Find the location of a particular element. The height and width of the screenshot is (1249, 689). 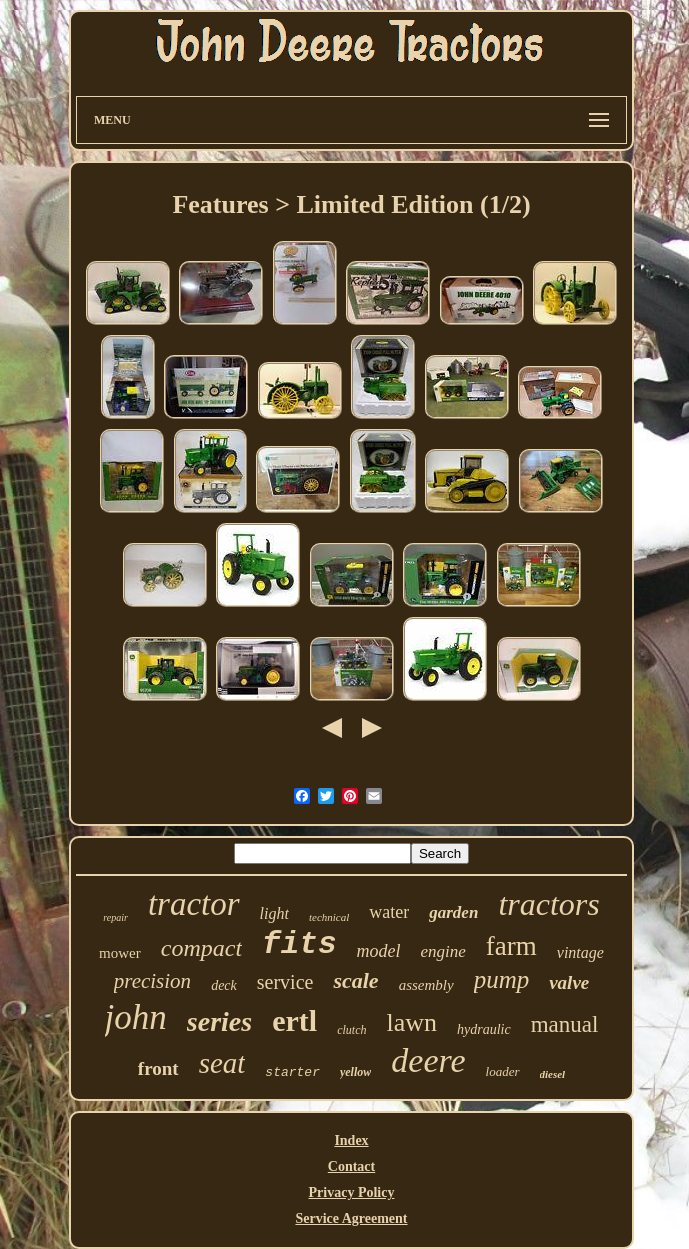

Contact is located at coordinates (351, 1166).